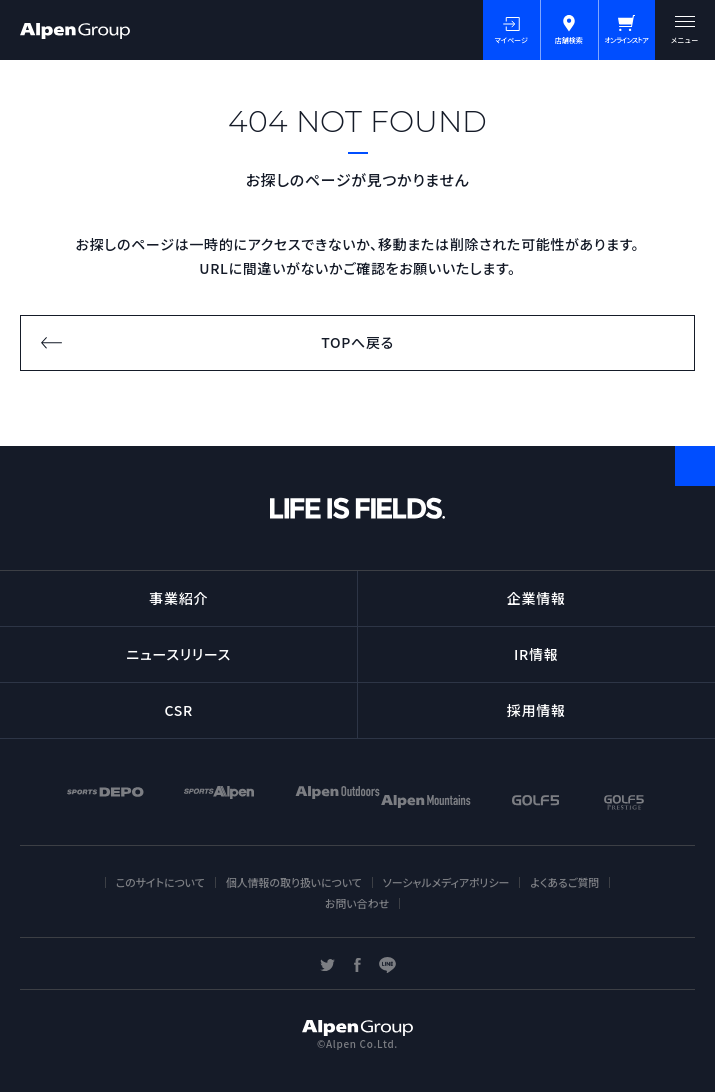  What do you see at coordinates (178, 598) in the screenshot?
I see `事業紹介` at bounding box center [178, 598].